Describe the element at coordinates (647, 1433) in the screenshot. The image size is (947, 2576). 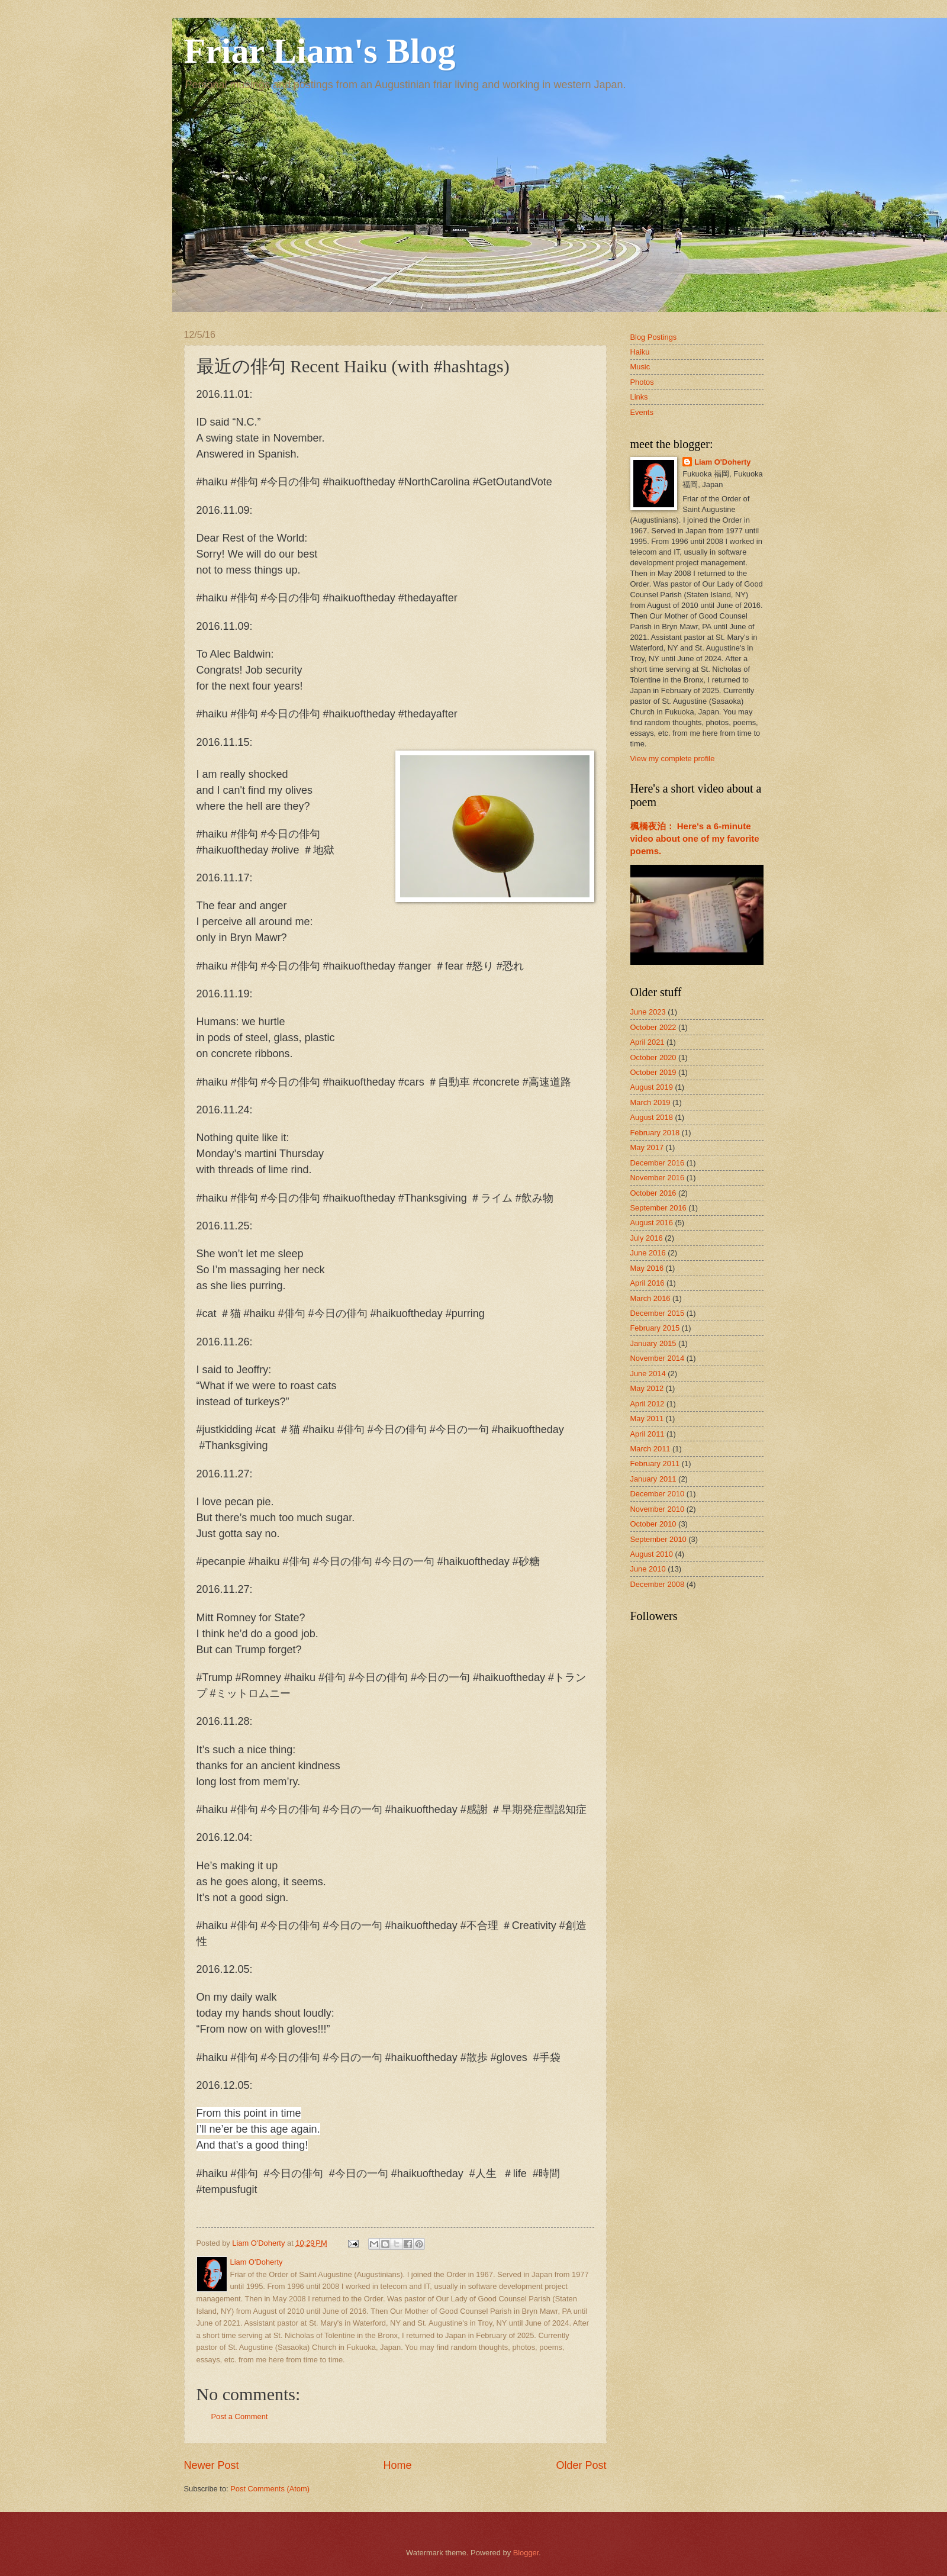
I see `April 2011` at that location.